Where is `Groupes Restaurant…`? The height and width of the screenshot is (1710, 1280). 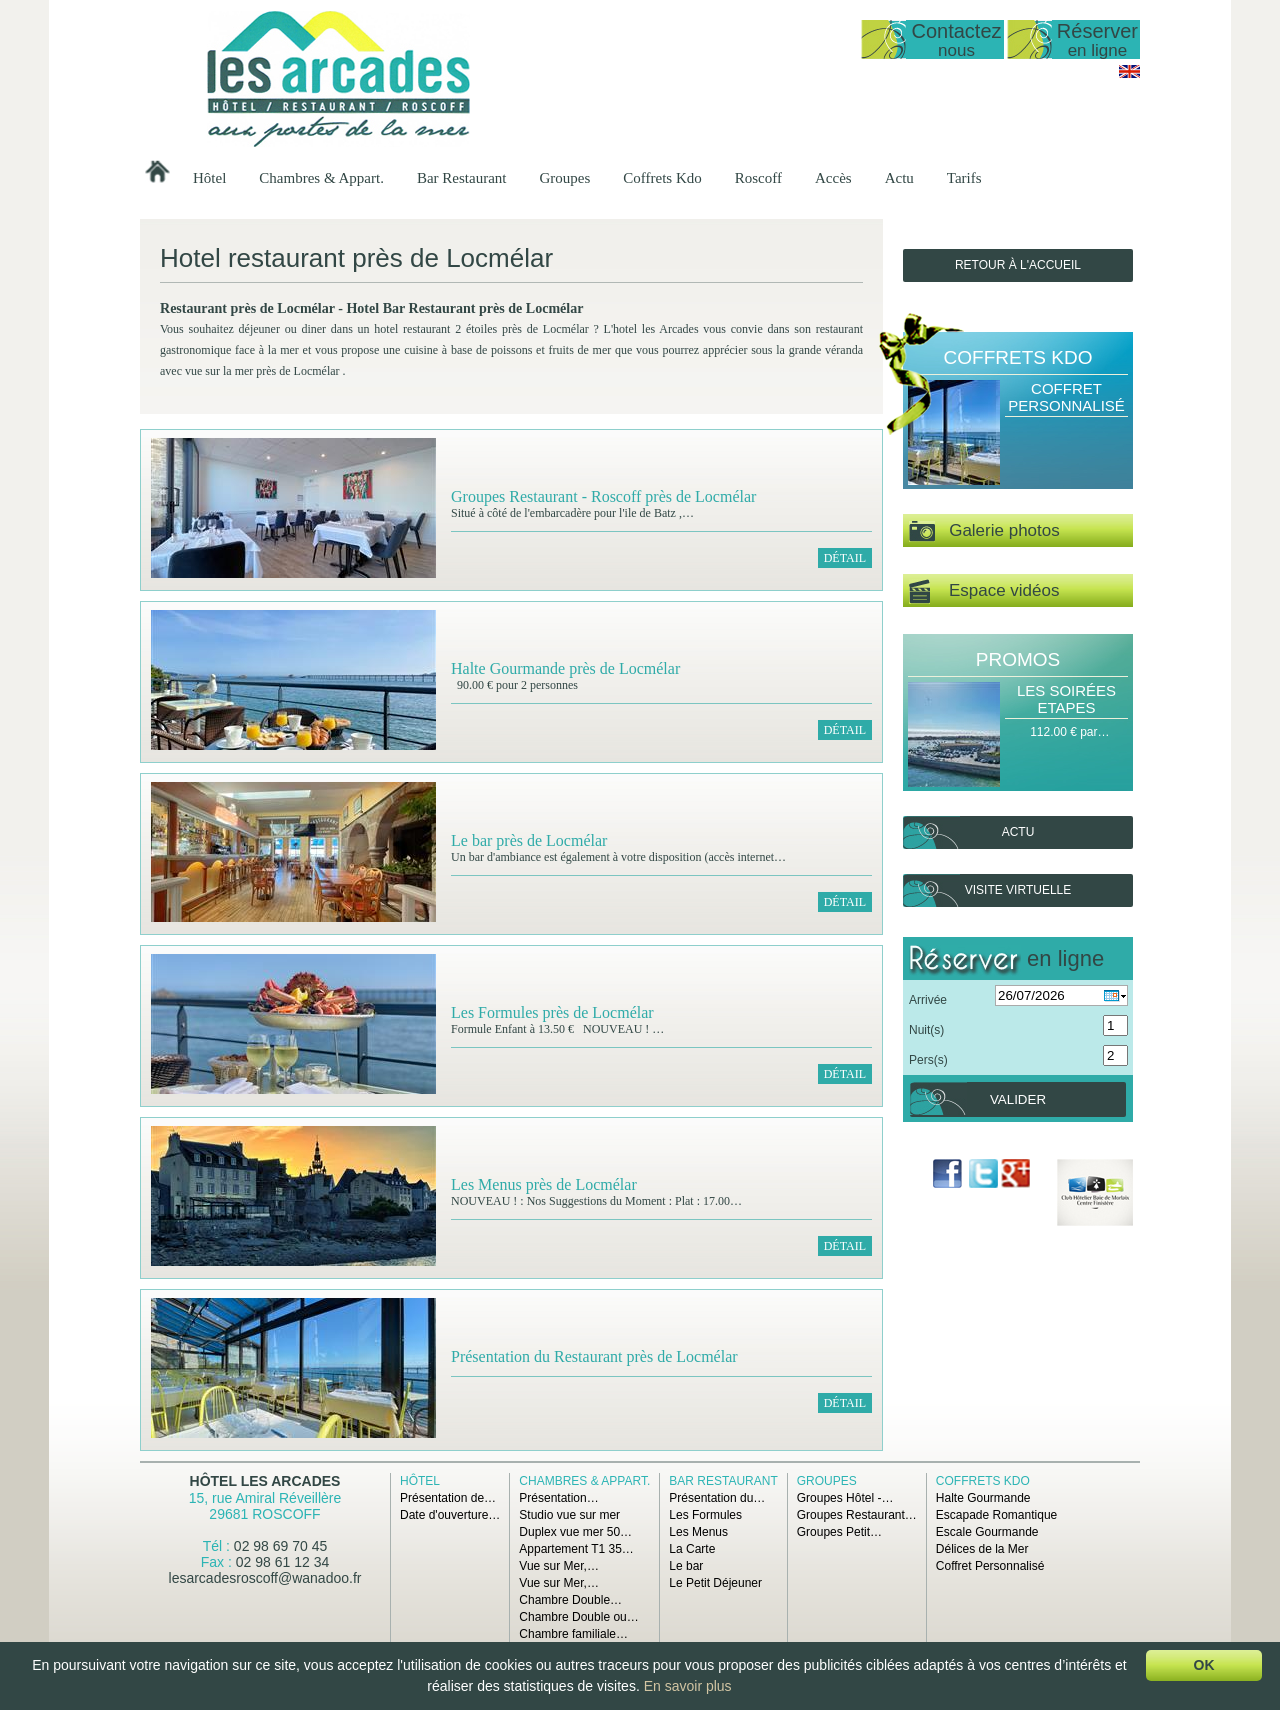 Groupes Restaurant… is located at coordinates (857, 1515).